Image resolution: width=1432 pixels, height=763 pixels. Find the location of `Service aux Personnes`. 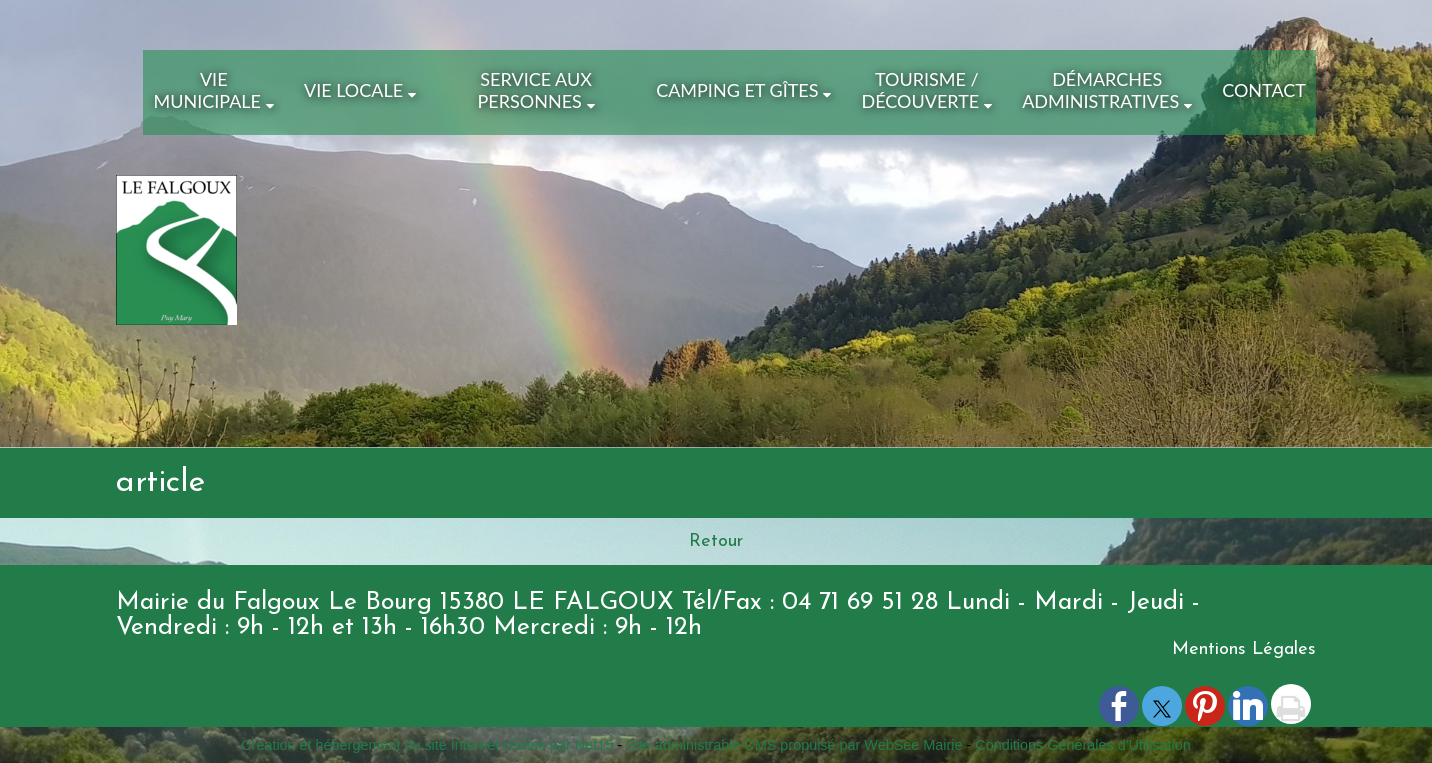

Service aux Personnes is located at coordinates (534, 90).